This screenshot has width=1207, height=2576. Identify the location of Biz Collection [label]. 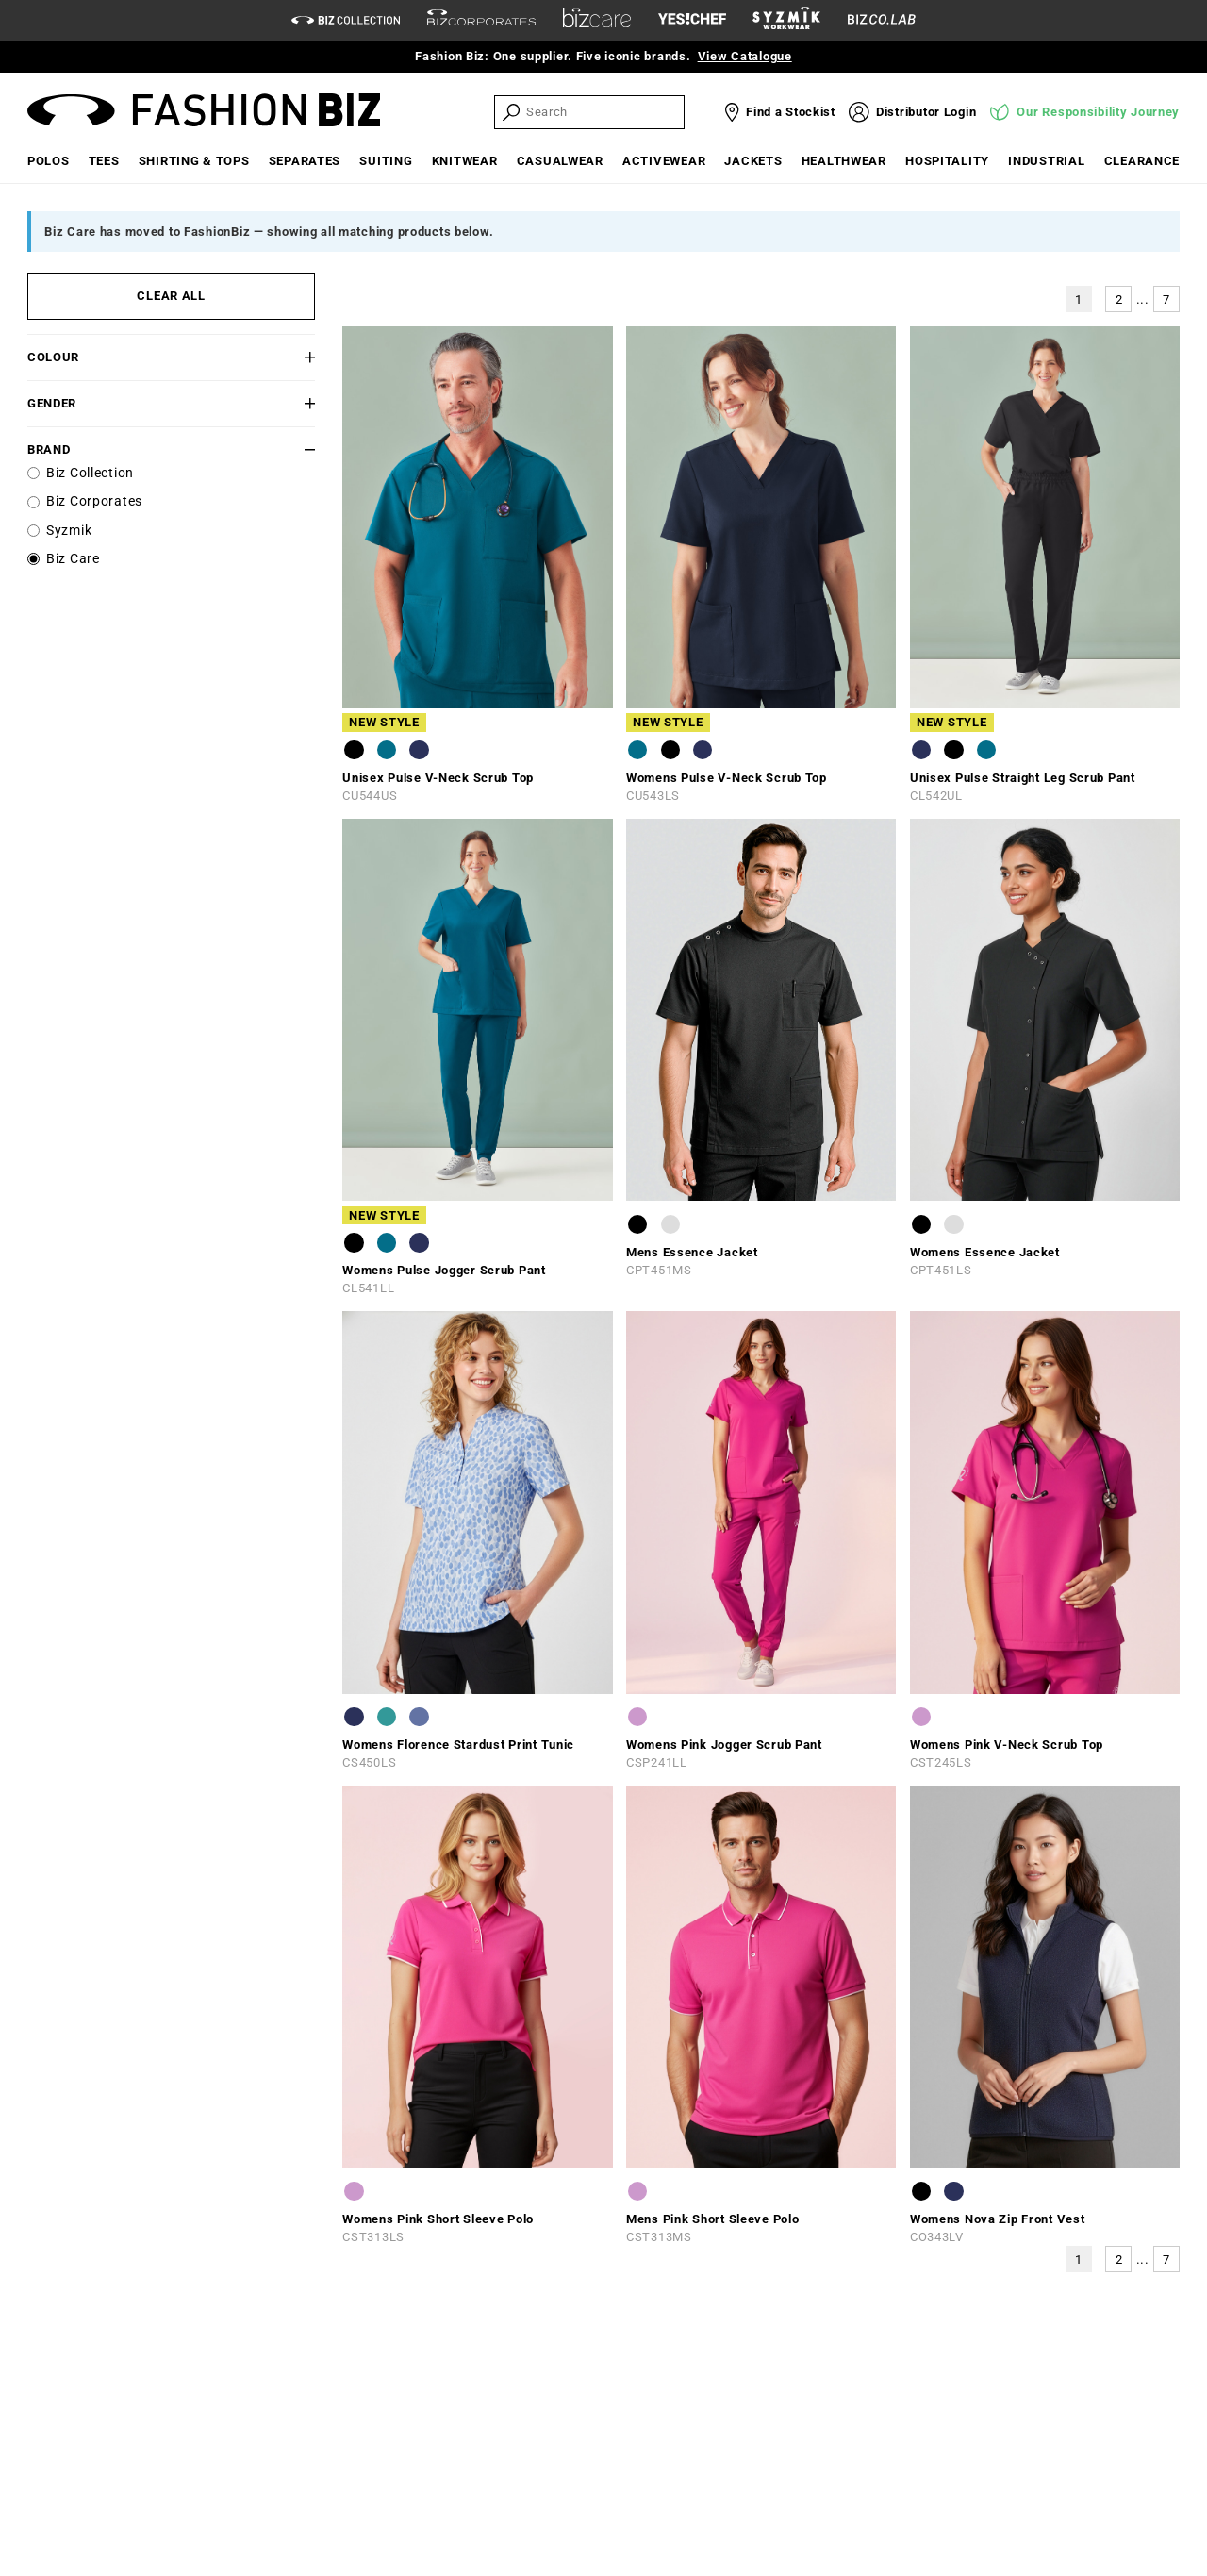
(90, 473).